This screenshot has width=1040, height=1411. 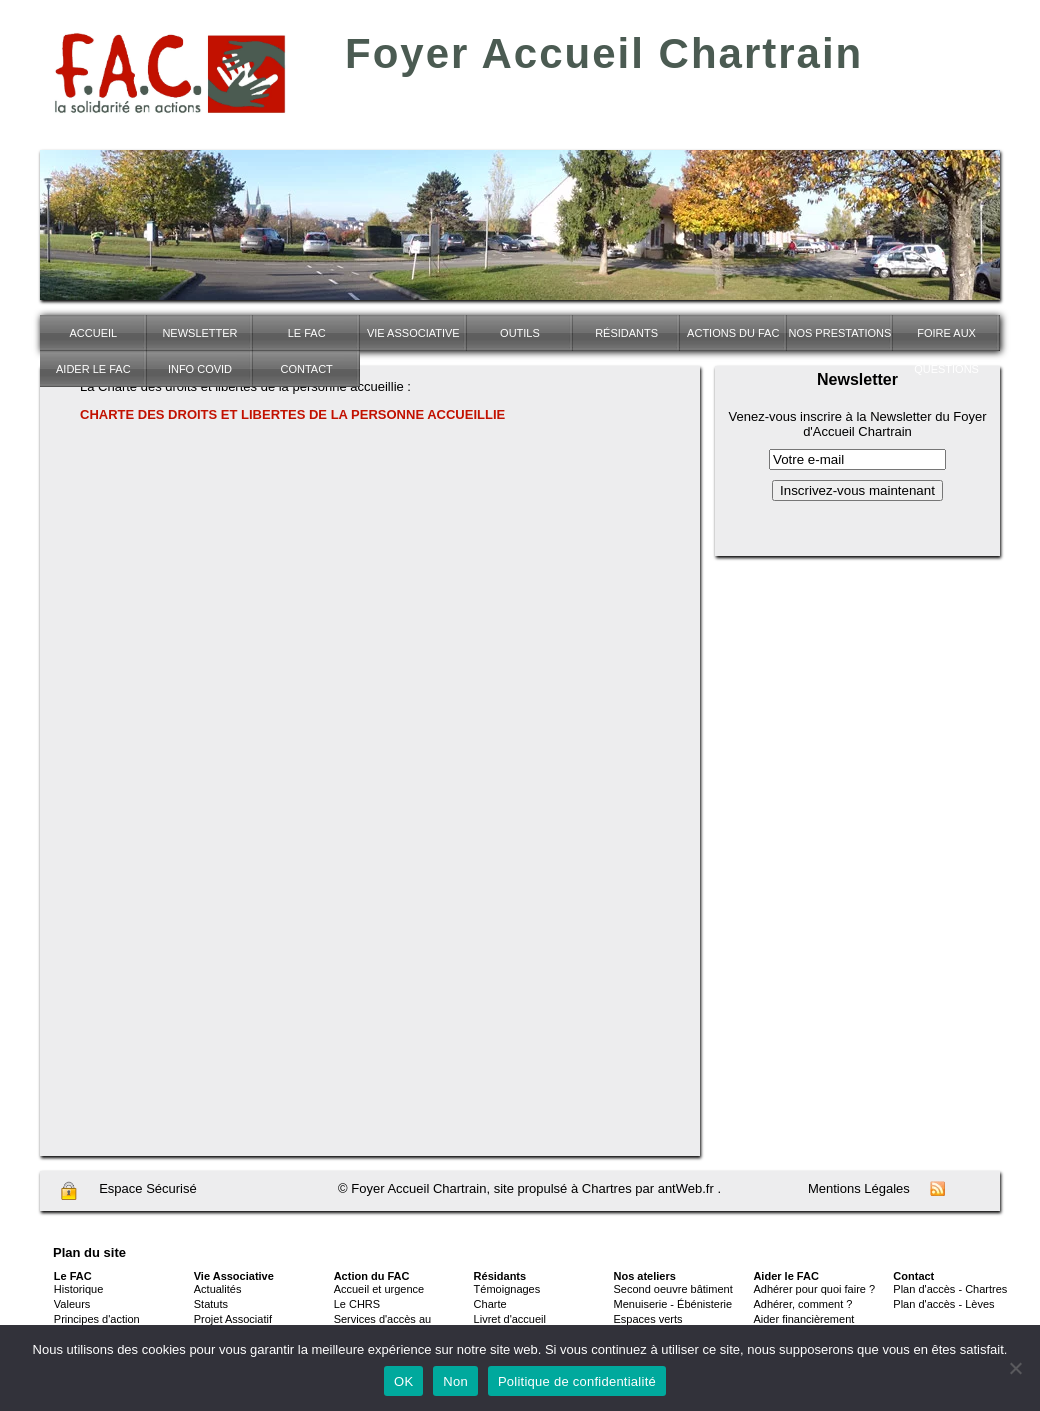 I want to click on CHARTE DES DROITS ET LIBERTES DE LA PERSONNE ACCUEILLIE, so click(x=292, y=414).